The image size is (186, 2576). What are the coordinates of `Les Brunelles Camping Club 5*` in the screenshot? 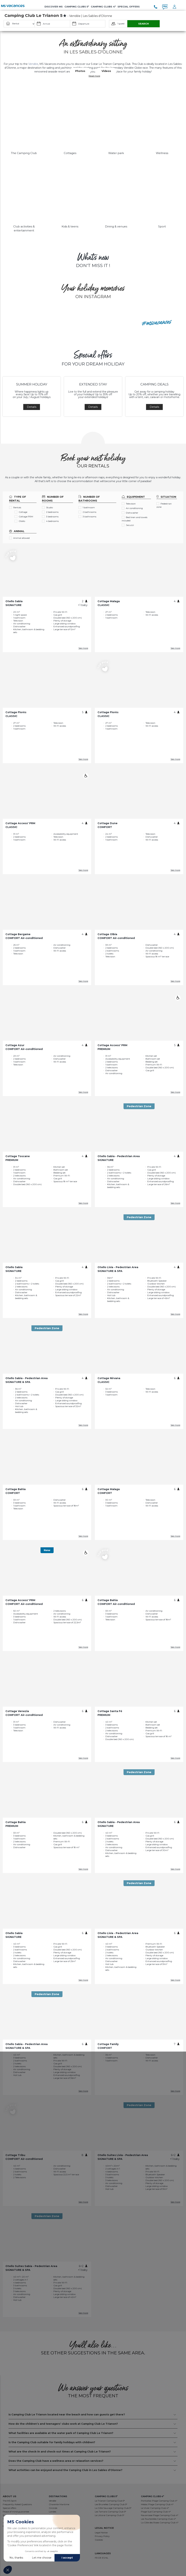 It's located at (111, 2504).